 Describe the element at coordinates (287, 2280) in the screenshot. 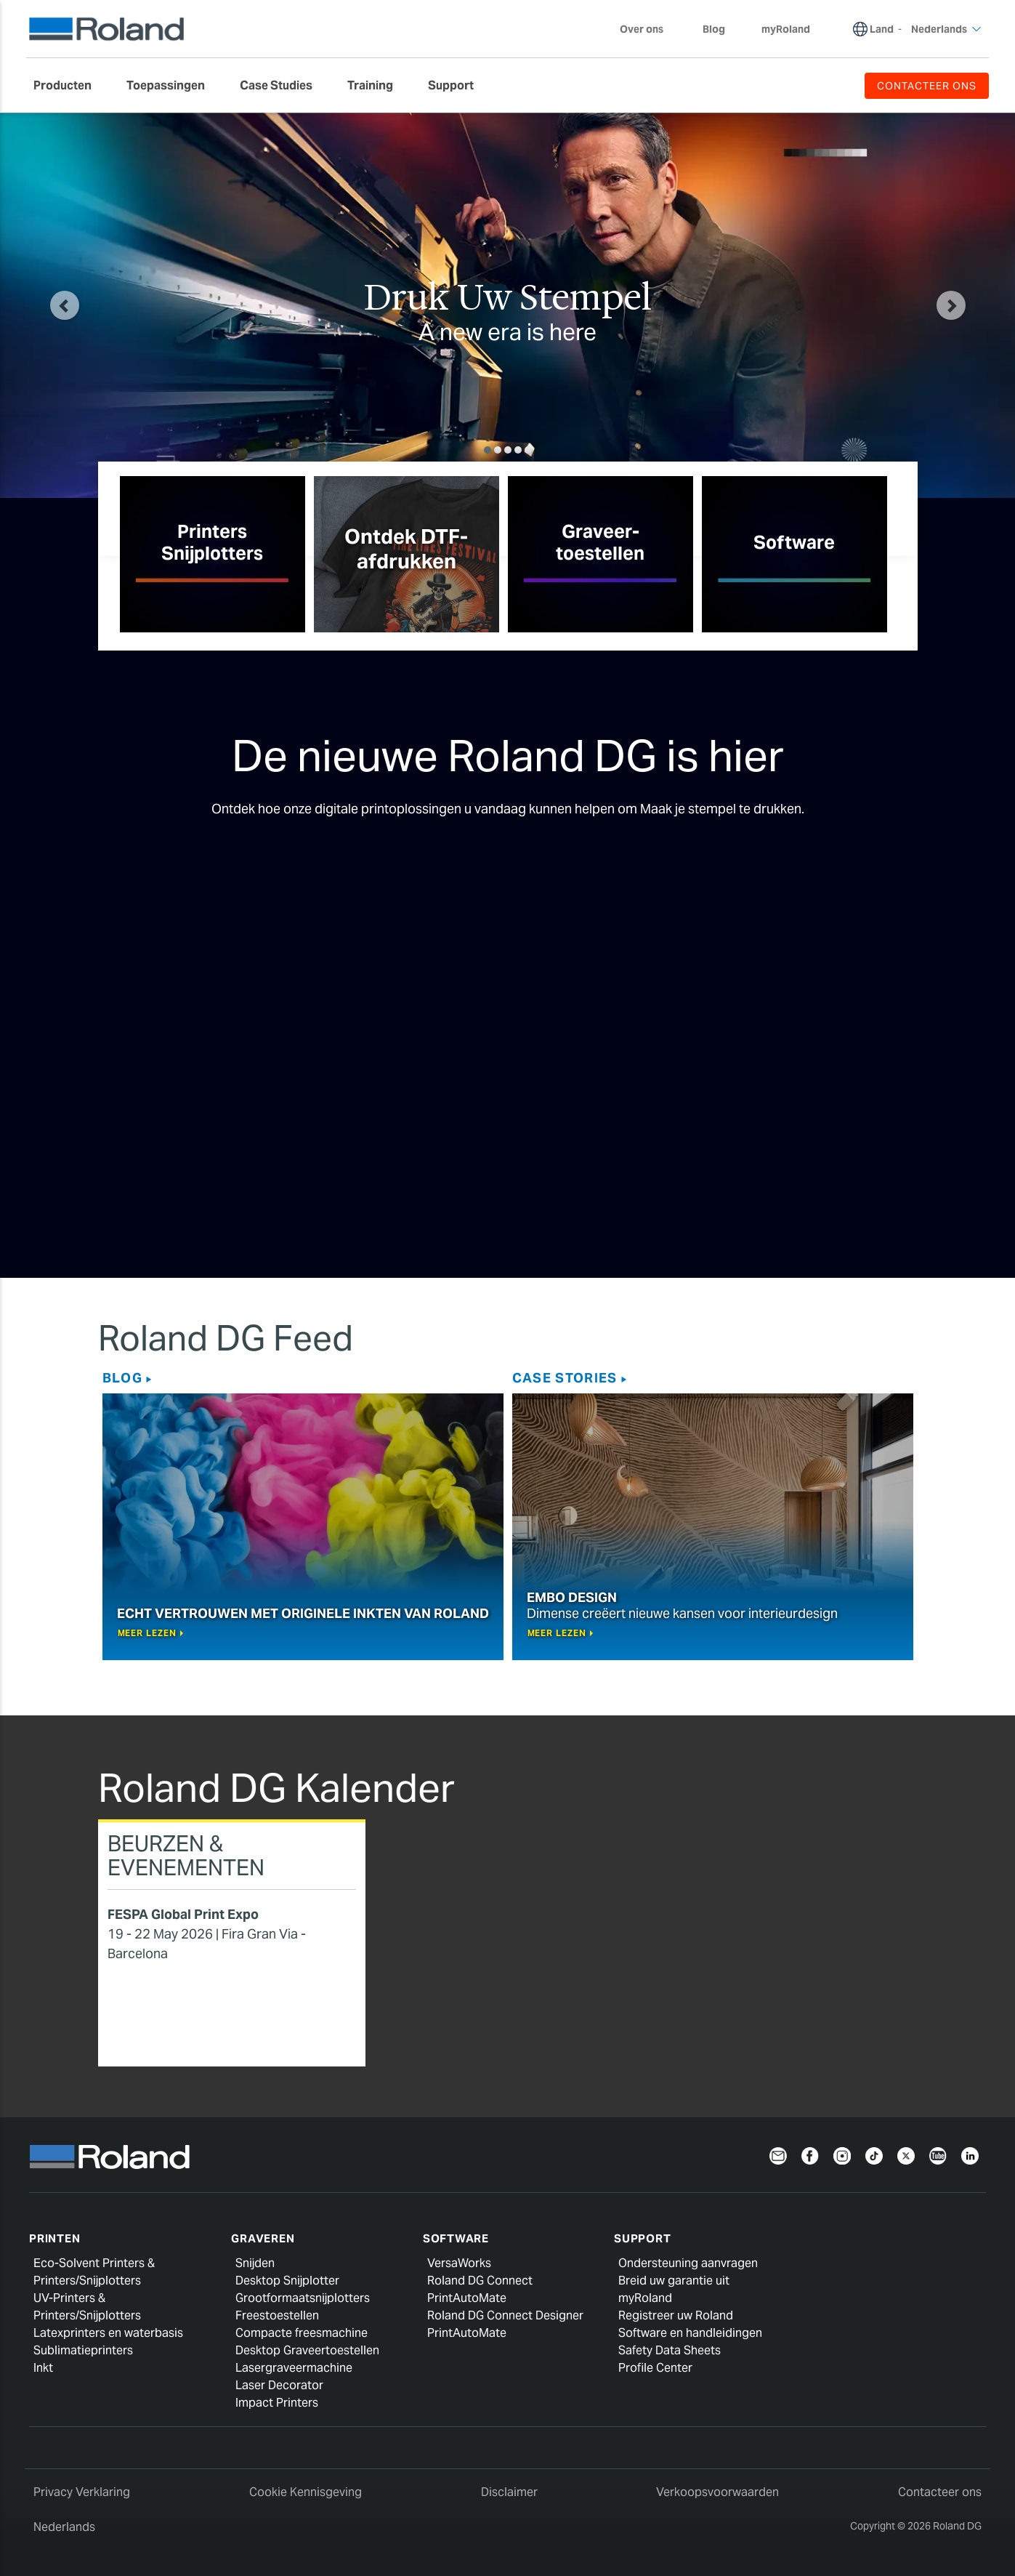

I see `Desktop Snijplotter` at that location.